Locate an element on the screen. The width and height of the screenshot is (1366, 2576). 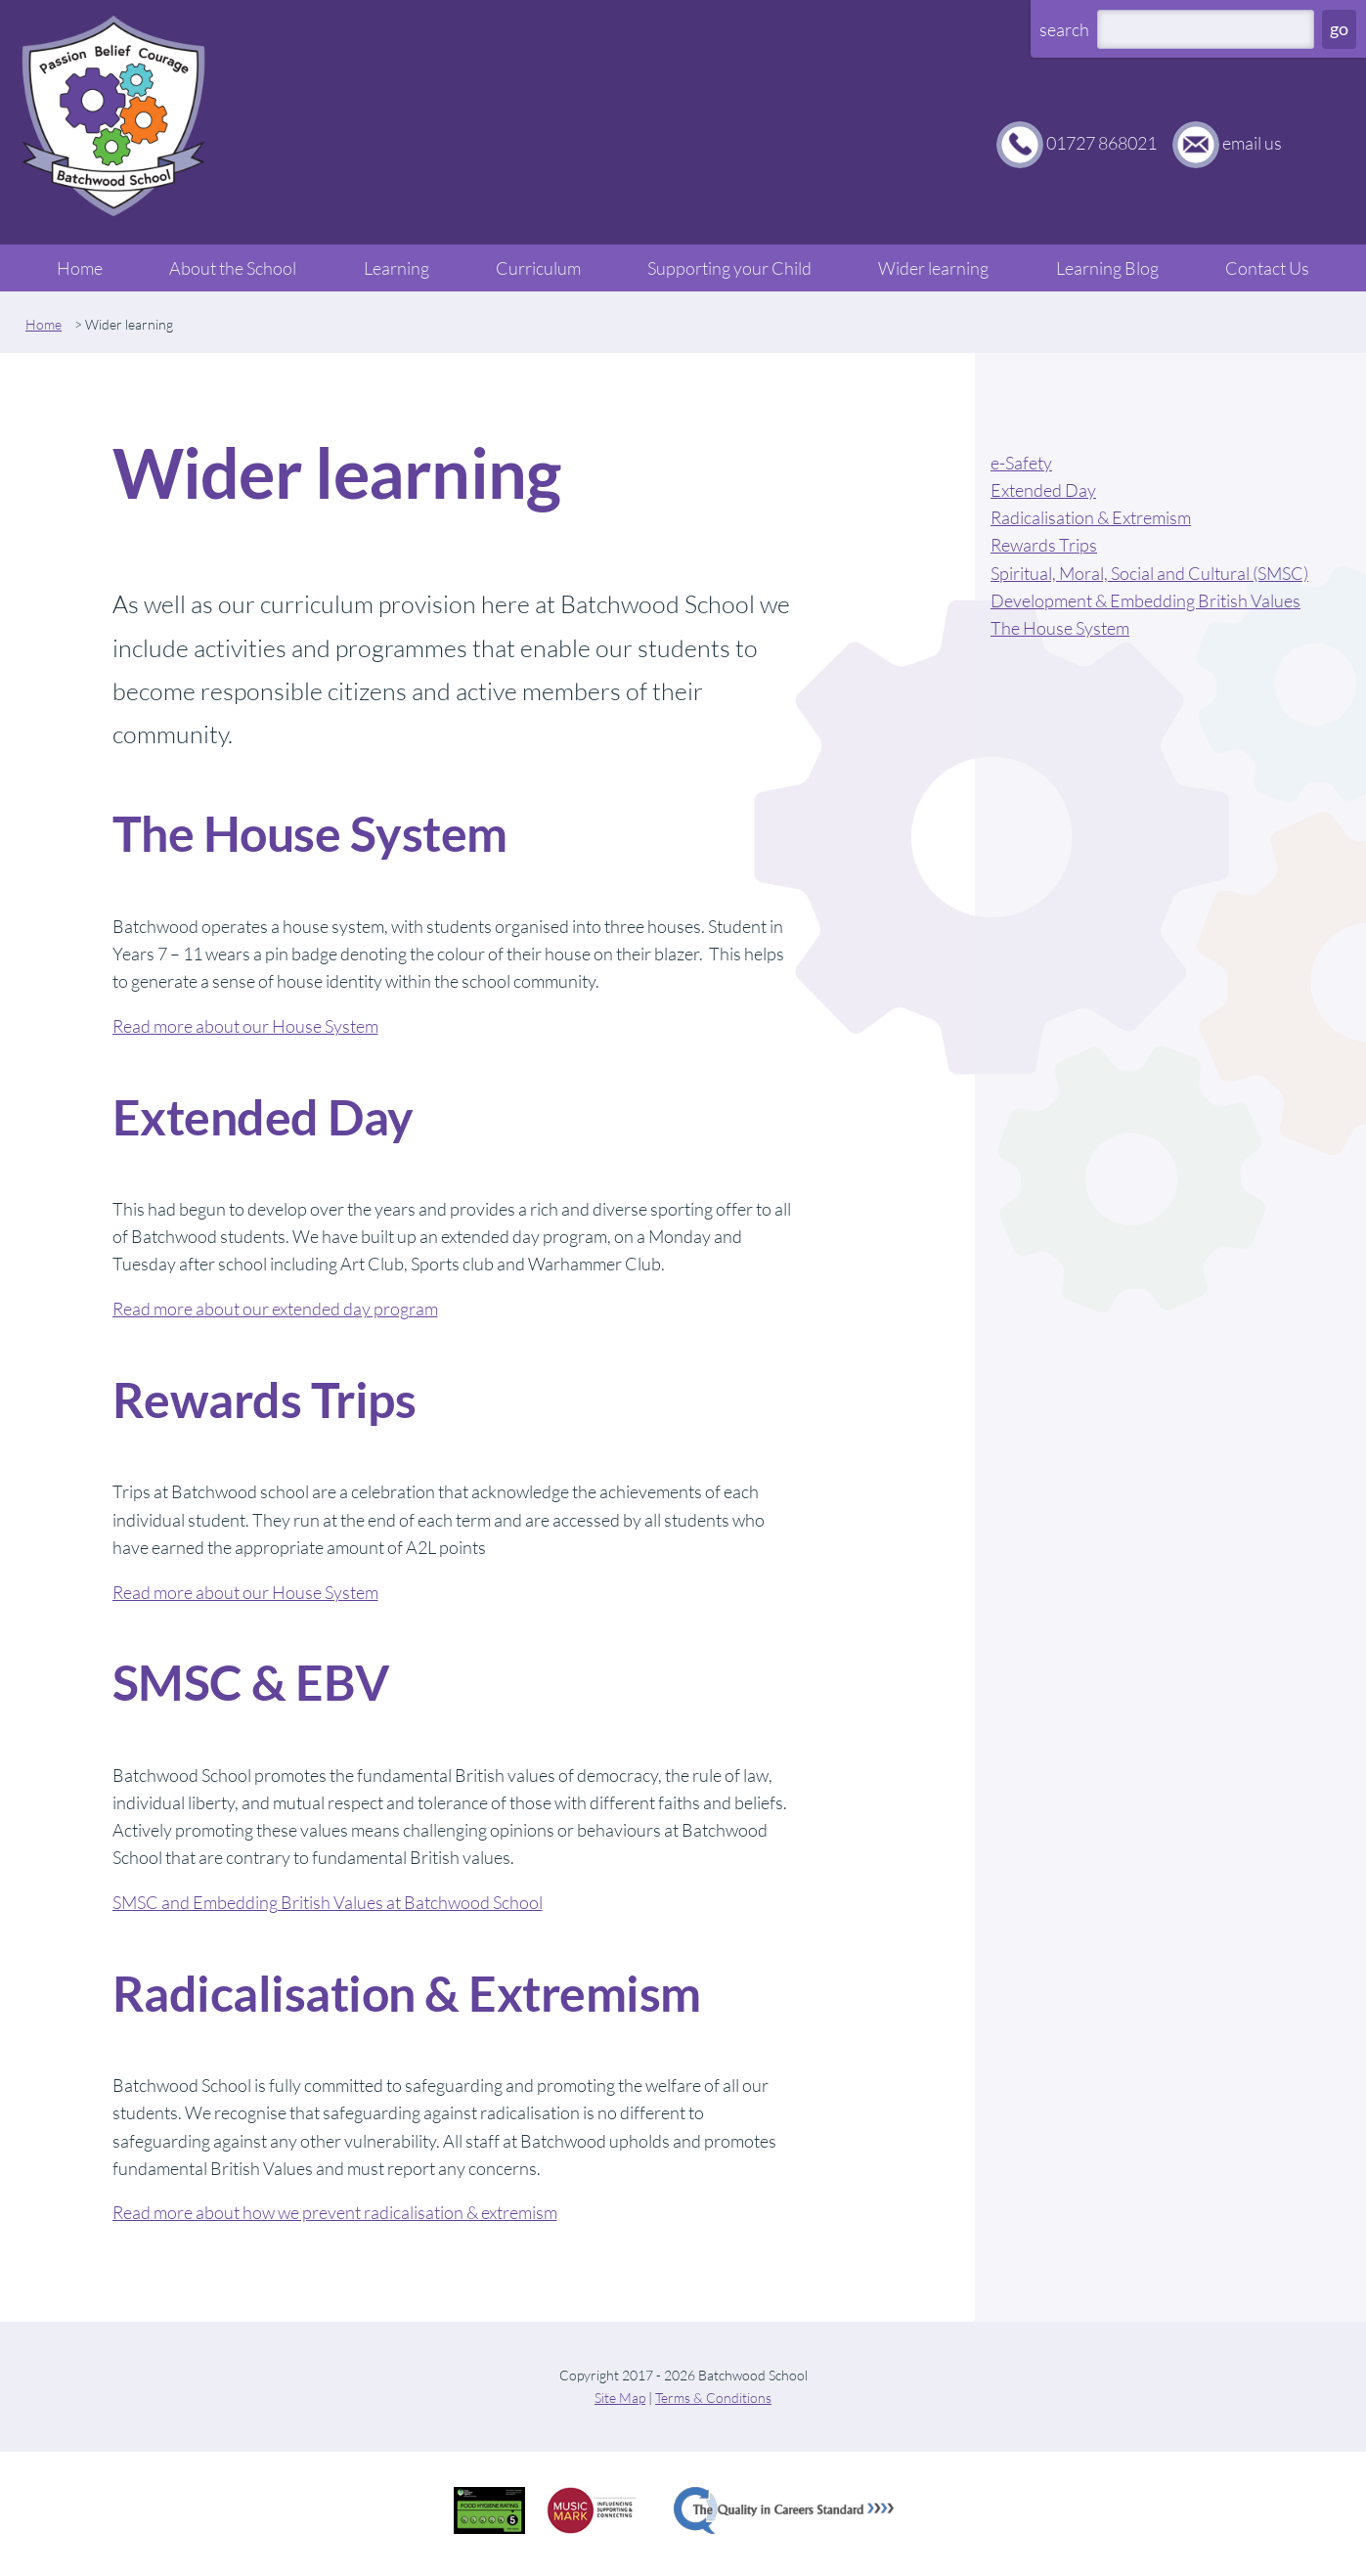
Site Map is located at coordinates (620, 2397).